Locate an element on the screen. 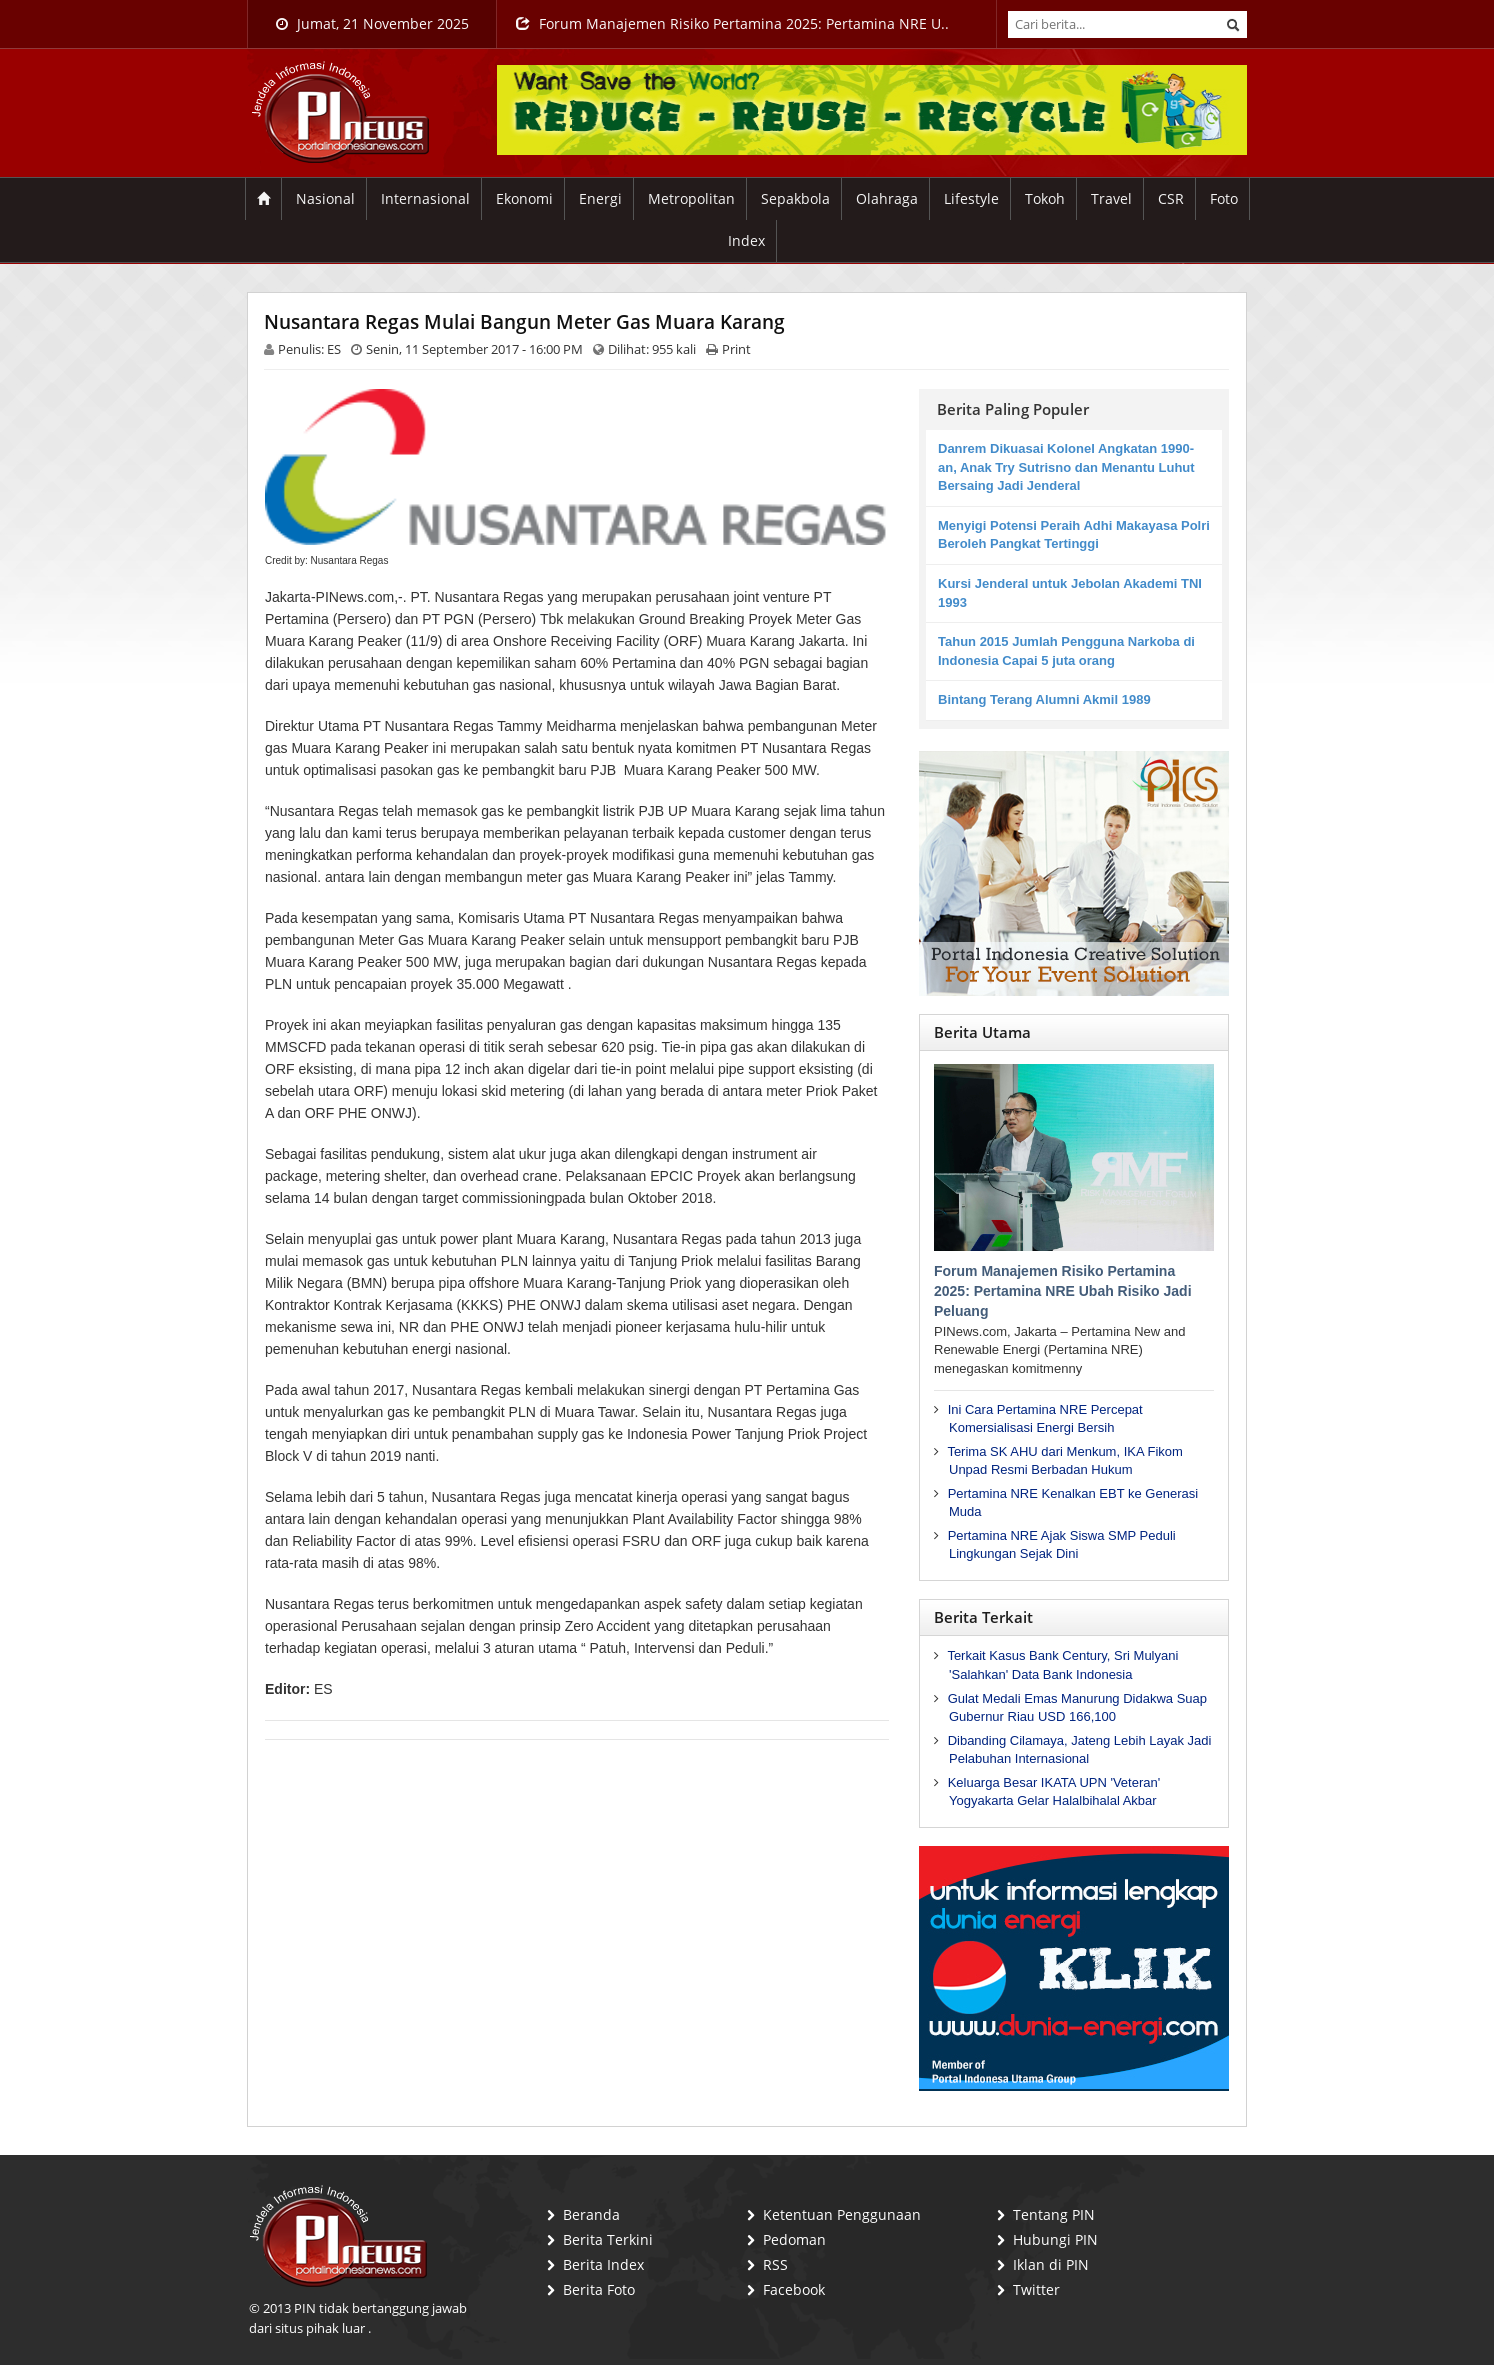 Image resolution: width=1494 pixels, height=2365 pixels. Ketentuan Penggunaan is located at coordinates (842, 2214).